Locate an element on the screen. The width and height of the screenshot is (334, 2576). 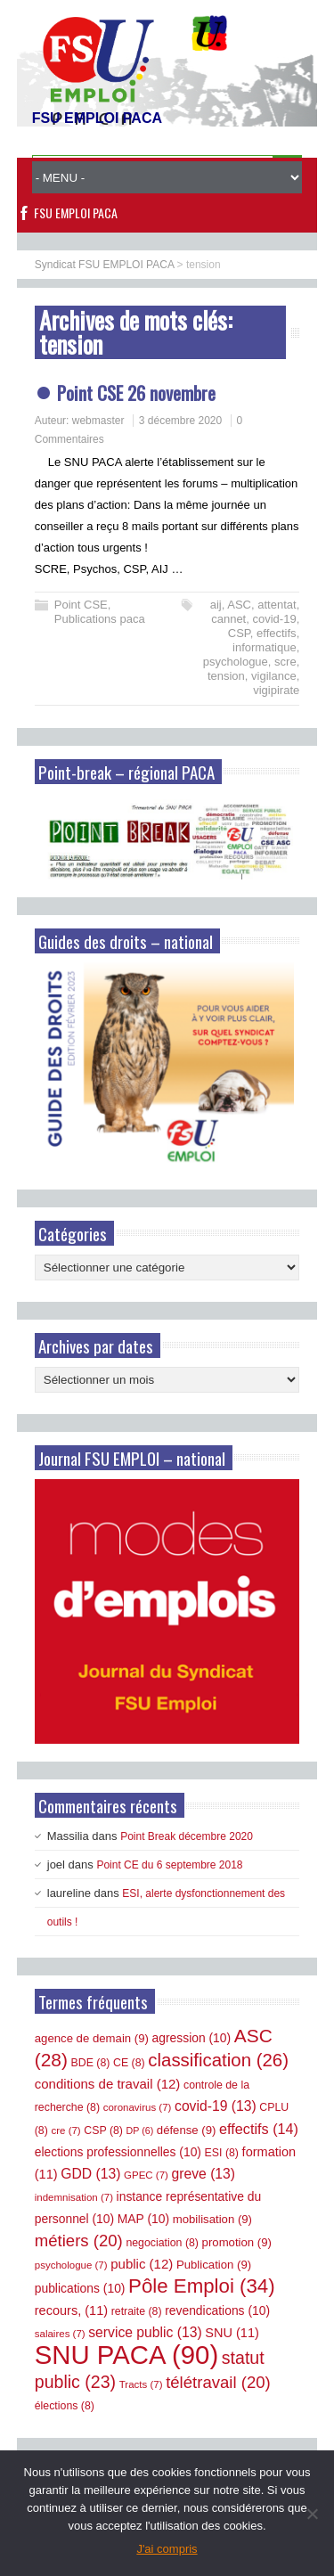
CSP [CSP (8 éléments)] is located at coordinates (103, 2130).